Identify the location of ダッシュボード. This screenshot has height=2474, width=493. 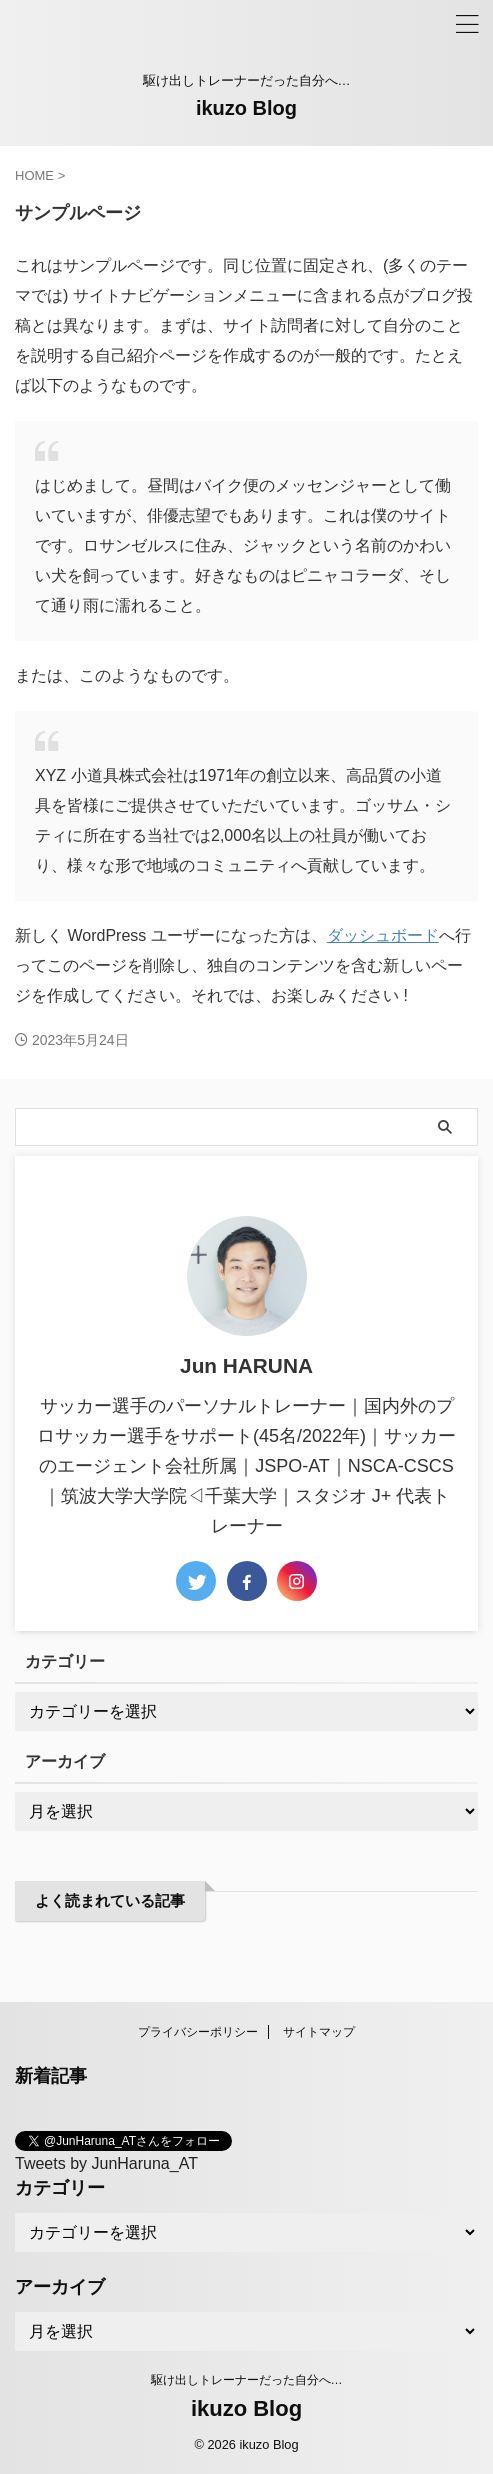
(383, 935).